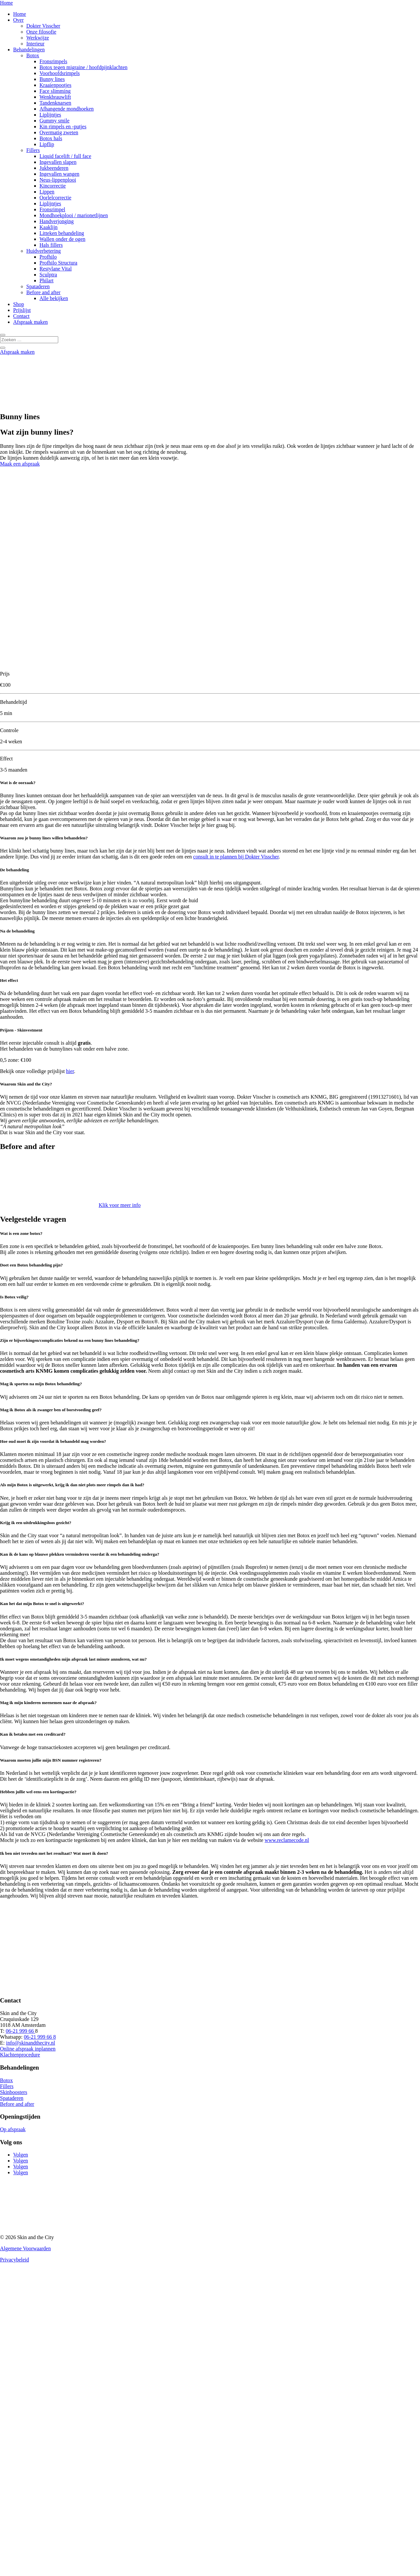 This screenshot has width=420, height=2576. I want to click on Behandelingen, so click(29, 49).